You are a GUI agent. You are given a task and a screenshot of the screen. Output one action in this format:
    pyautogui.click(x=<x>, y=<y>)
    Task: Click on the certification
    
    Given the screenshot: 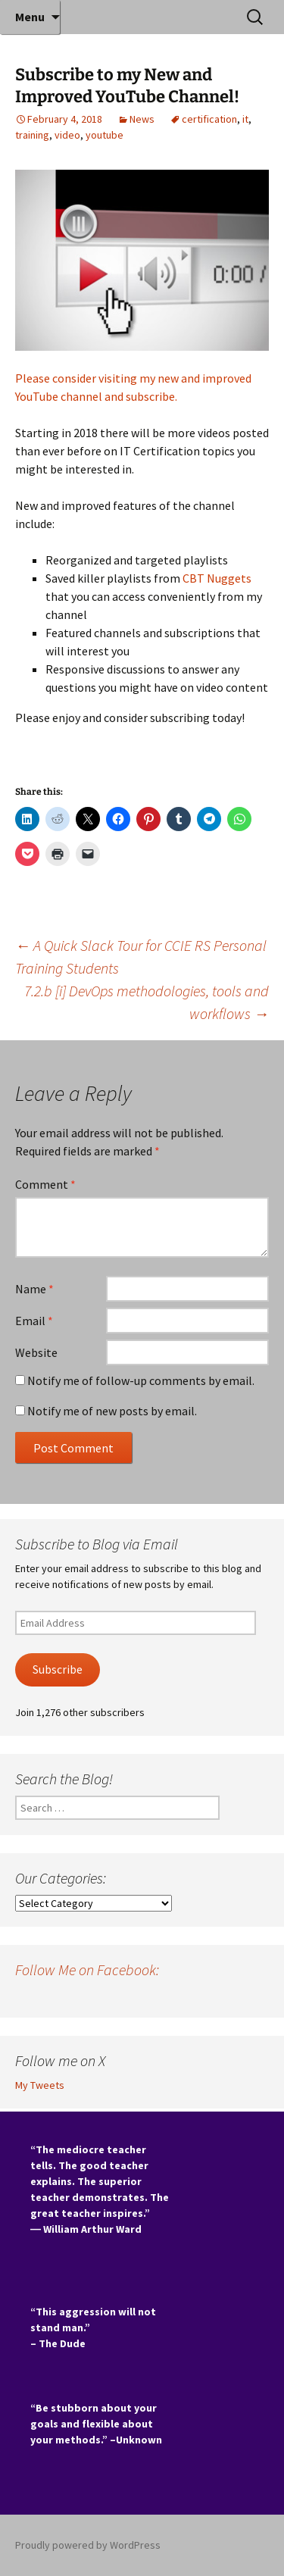 What is the action you would take?
    pyautogui.click(x=209, y=119)
    